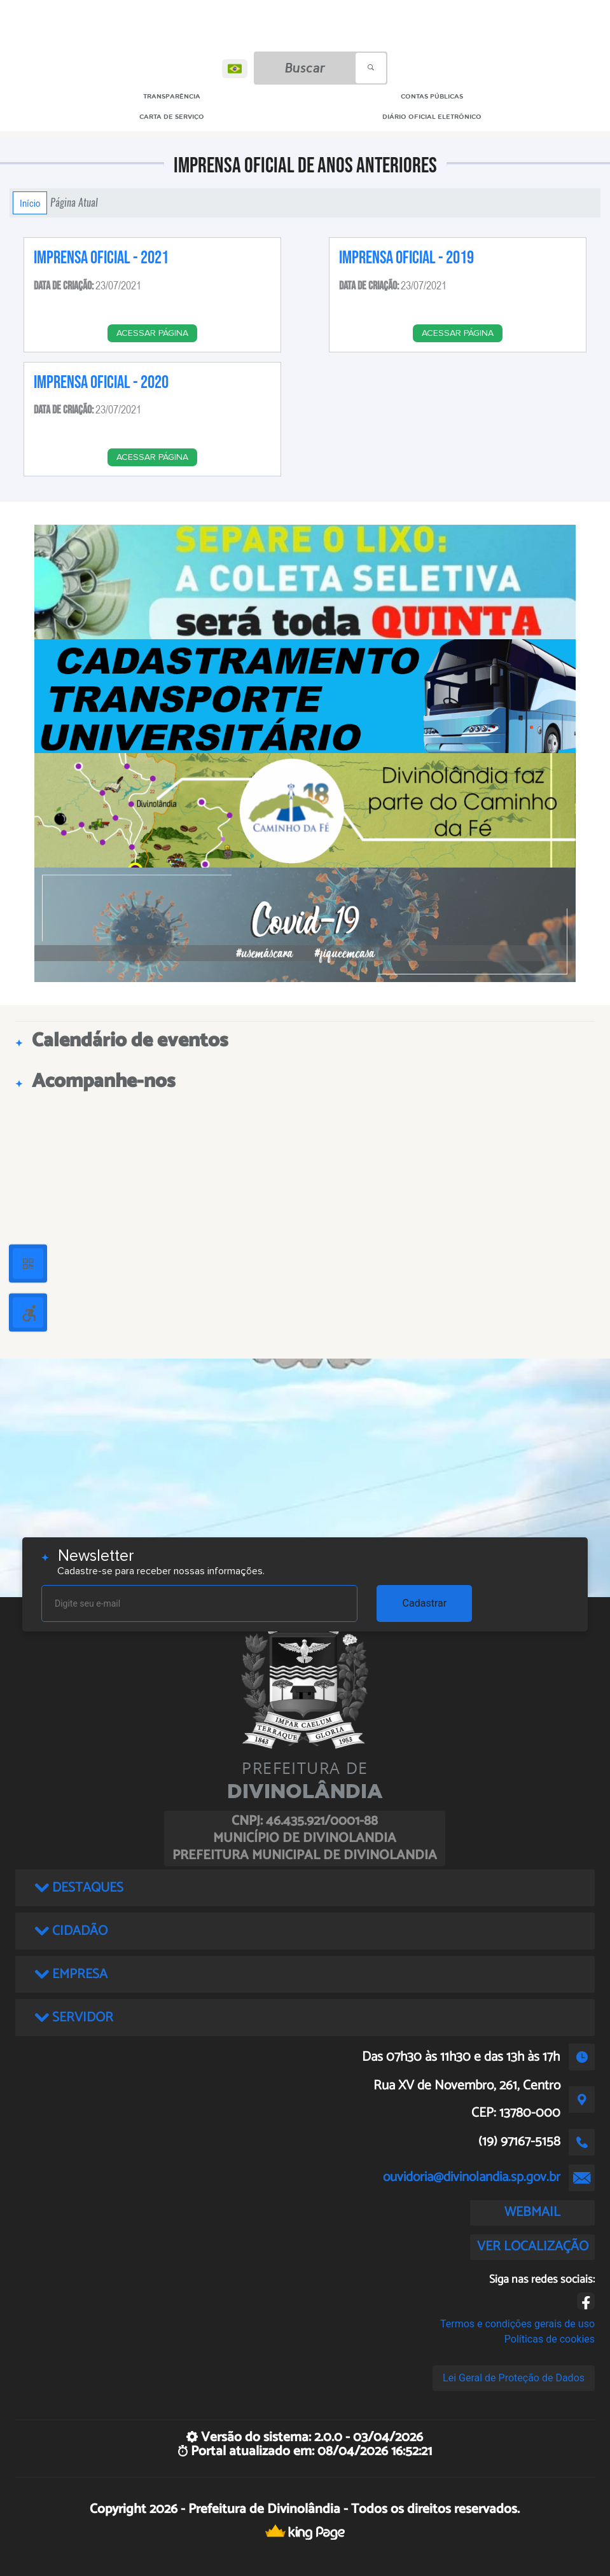  What do you see at coordinates (425, 1603) in the screenshot?
I see `Cadastrar` at bounding box center [425, 1603].